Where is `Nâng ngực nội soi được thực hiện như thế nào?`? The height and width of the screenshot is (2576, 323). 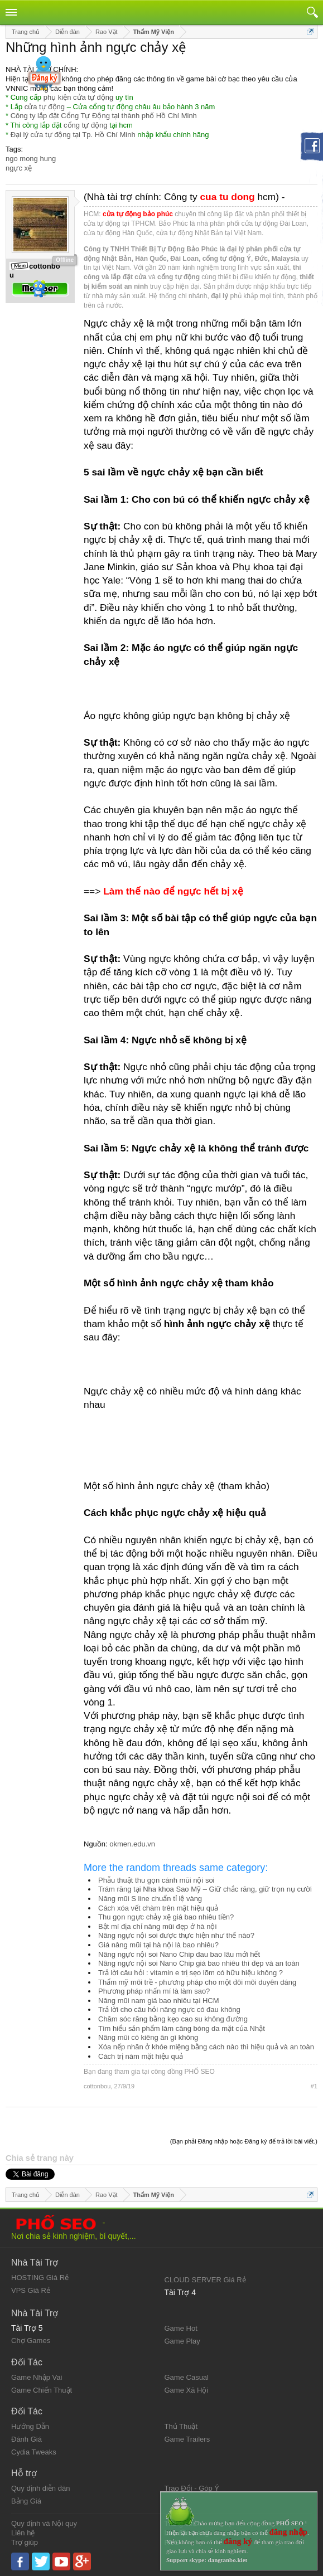 Nâng ngực nội soi được thực hiện như thế nào? is located at coordinates (176, 1935).